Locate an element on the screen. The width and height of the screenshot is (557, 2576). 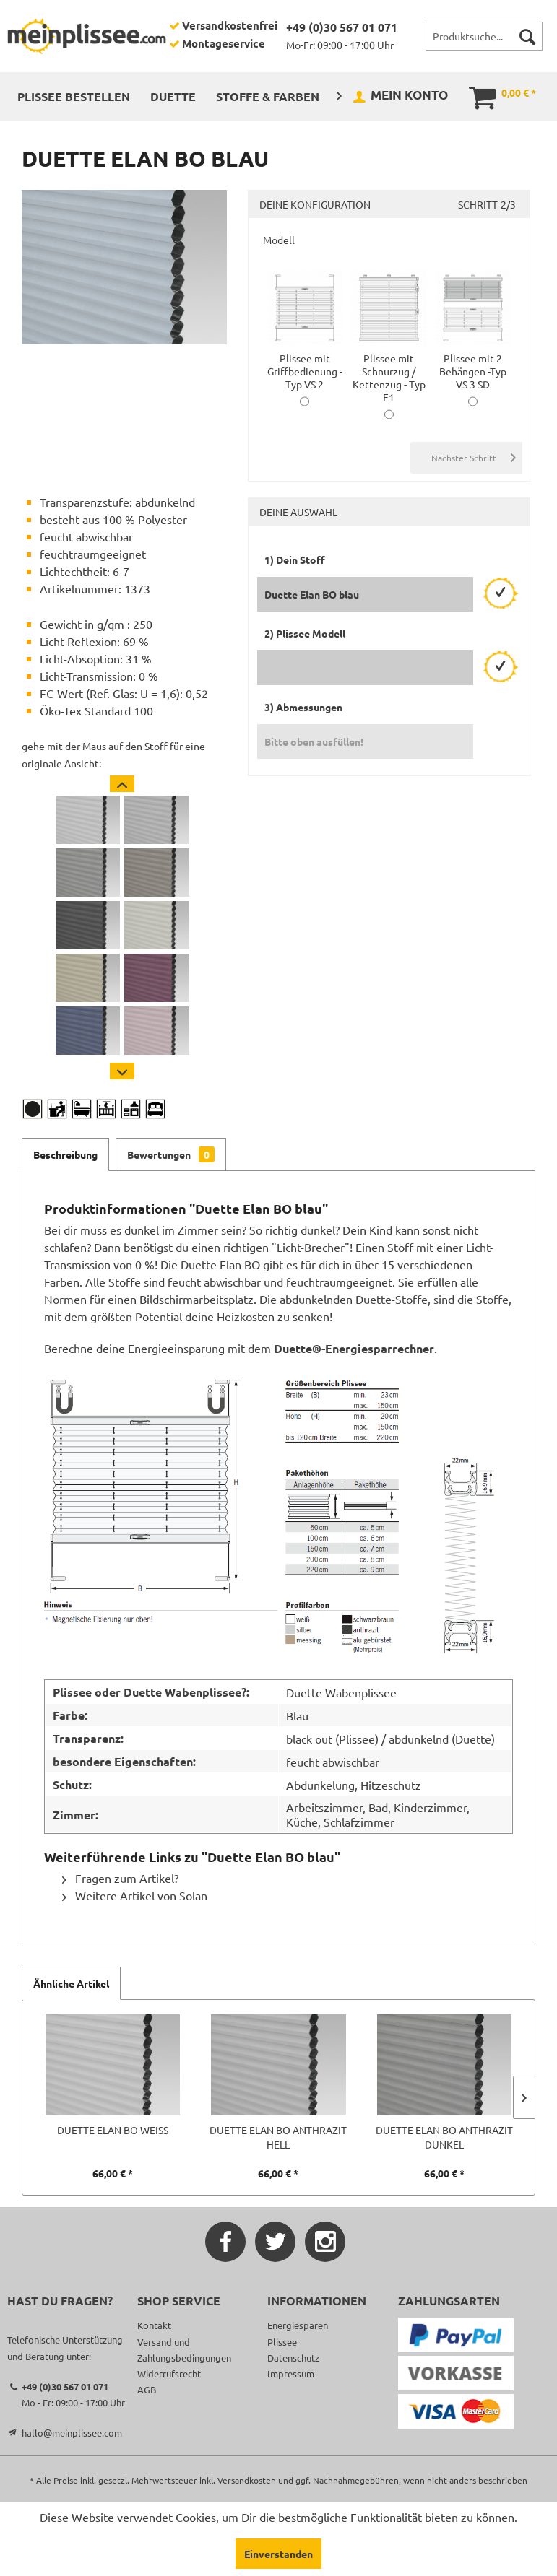
Duette®-Energiesparrechner is located at coordinates (354, 1348).